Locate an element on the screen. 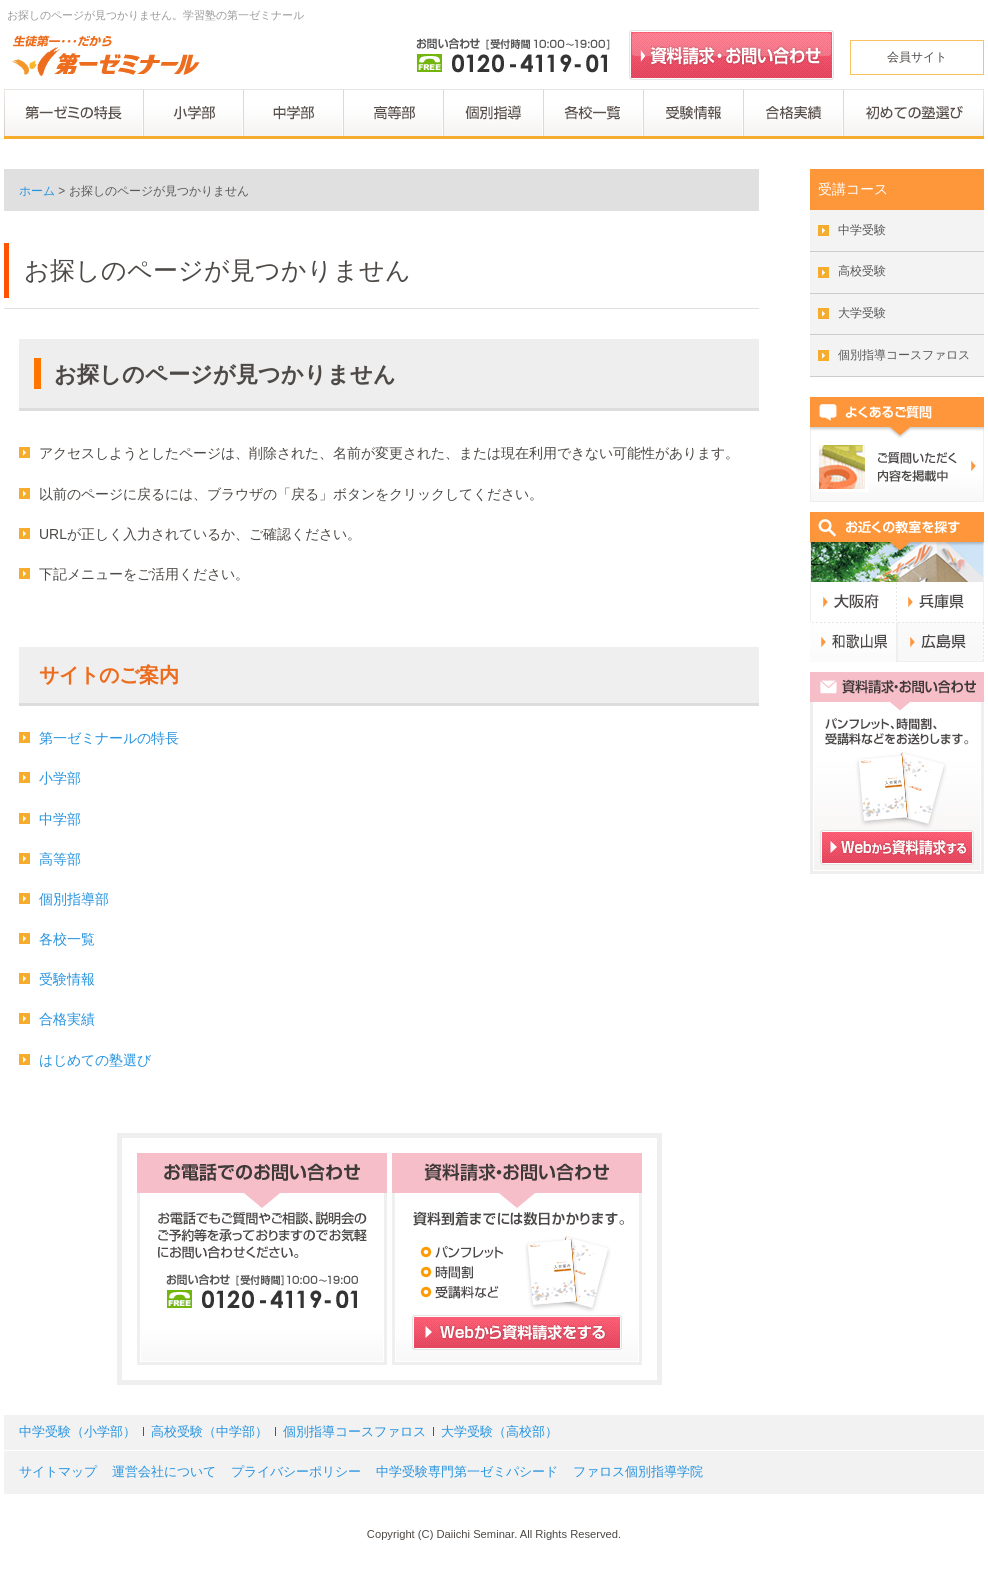  高等部 is located at coordinates (60, 859).